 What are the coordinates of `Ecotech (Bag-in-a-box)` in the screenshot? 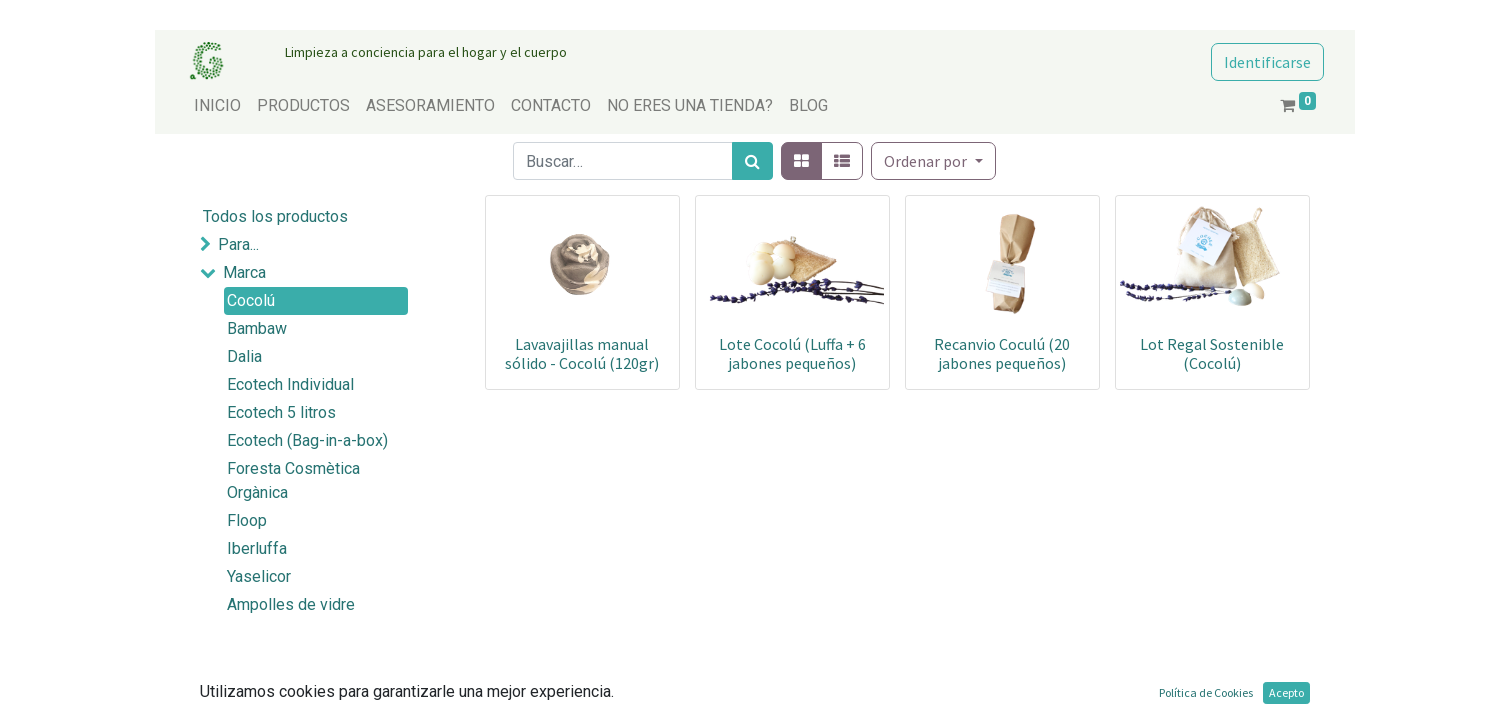 It's located at (307, 440).